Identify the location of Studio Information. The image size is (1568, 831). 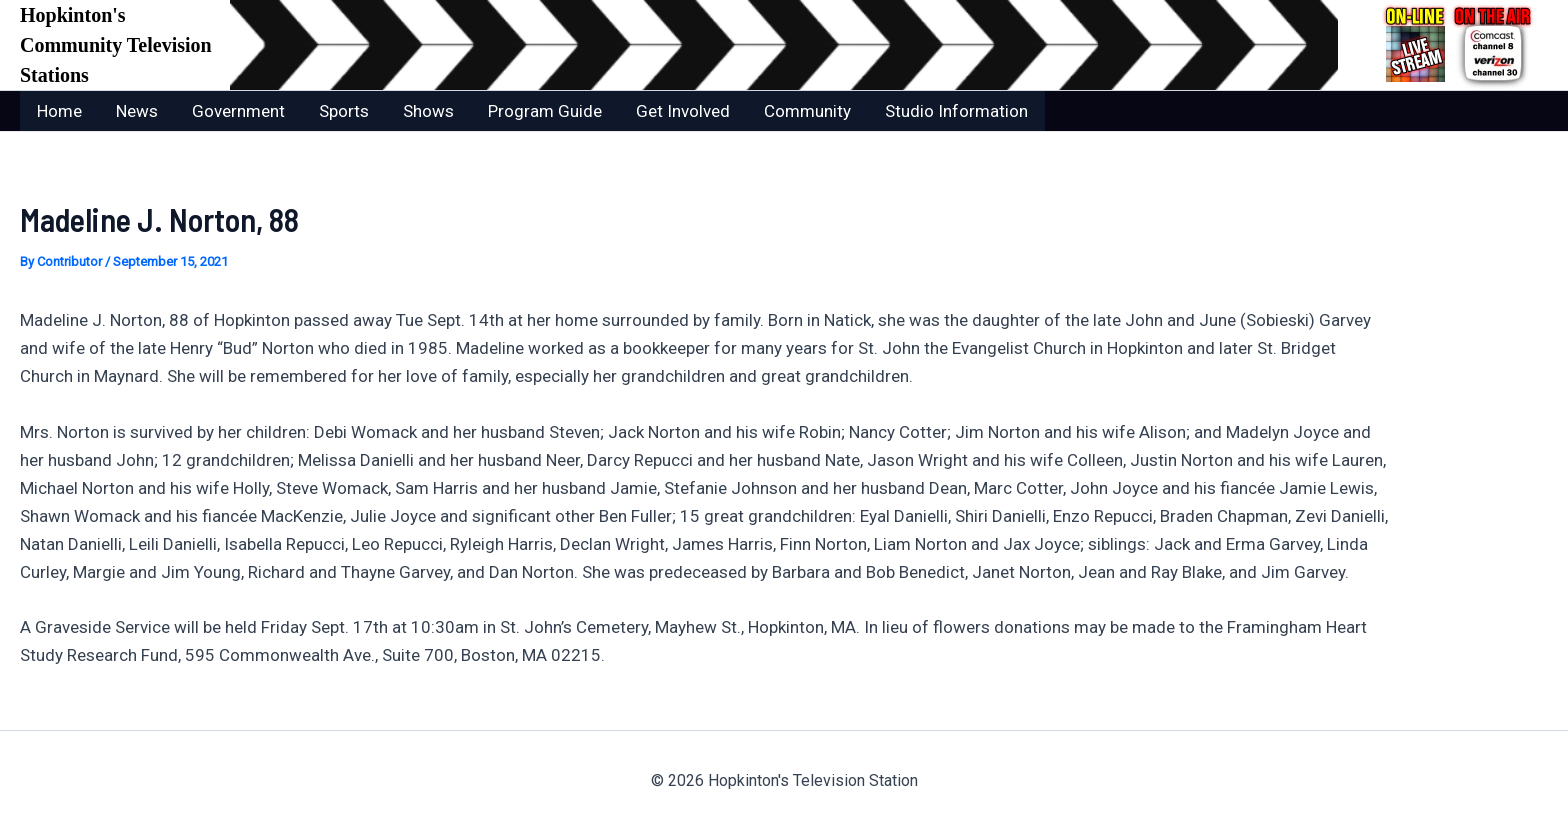
(956, 111).